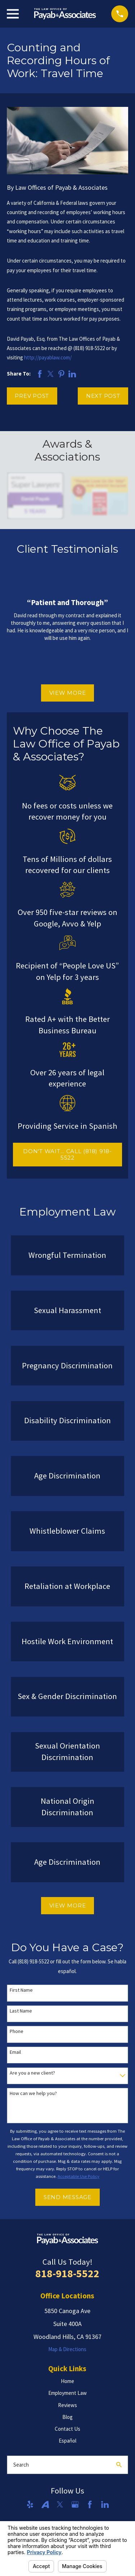 The width and height of the screenshot is (135, 2576). I want to click on DON'T WAIT... CALL (818) 918-5522, so click(67, 1154).